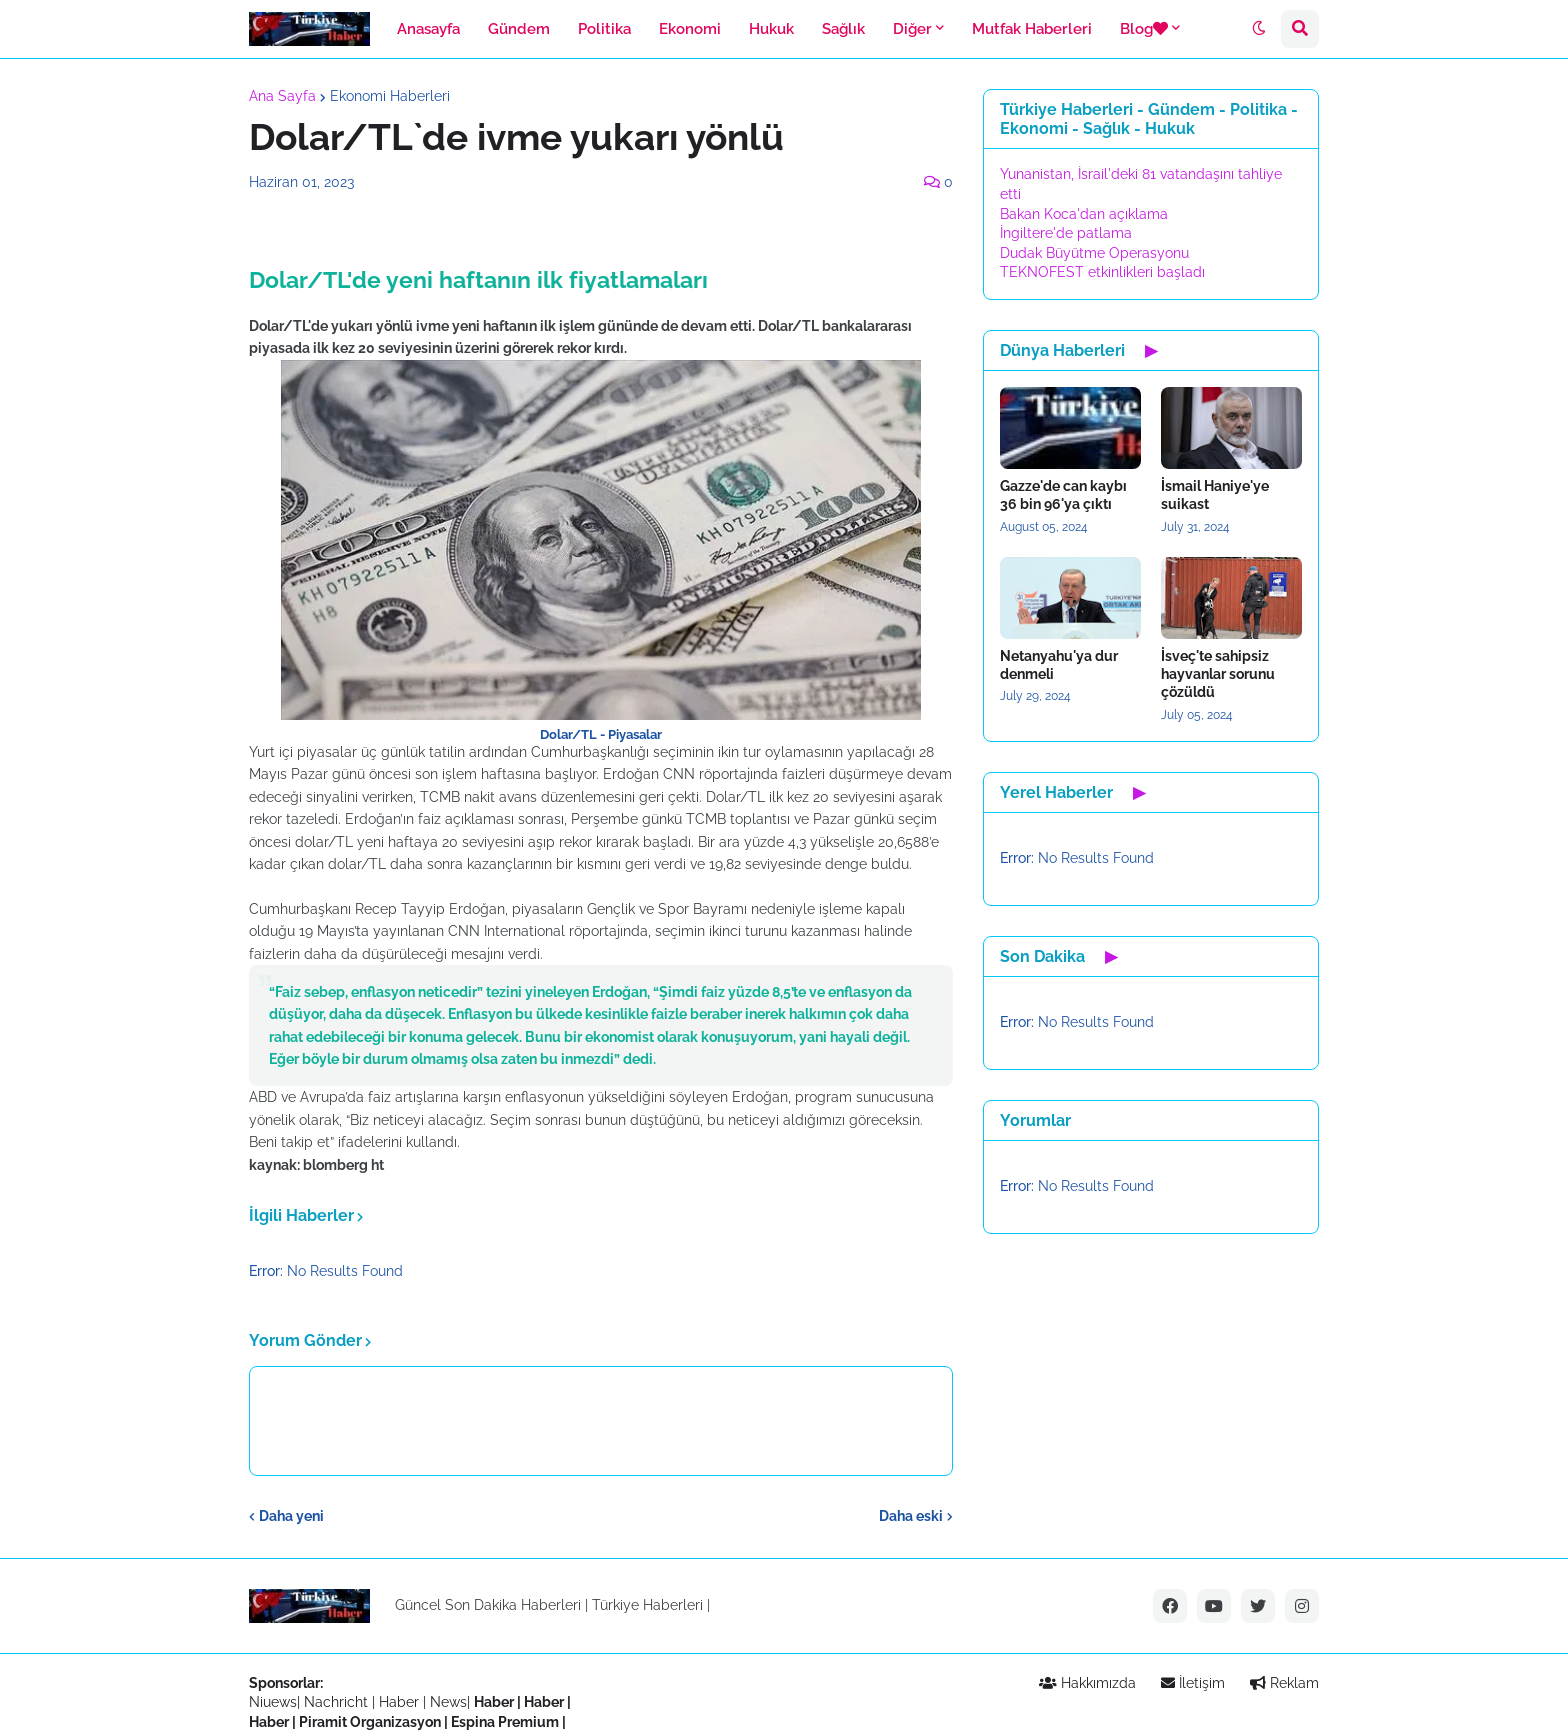 The height and width of the screenshot is (1732, 1568). What do you see at coordinates (1059, 665) in the screenshot?
I see `Netanyahu'ya dur denmeli` at bounding box center [1059, 665].